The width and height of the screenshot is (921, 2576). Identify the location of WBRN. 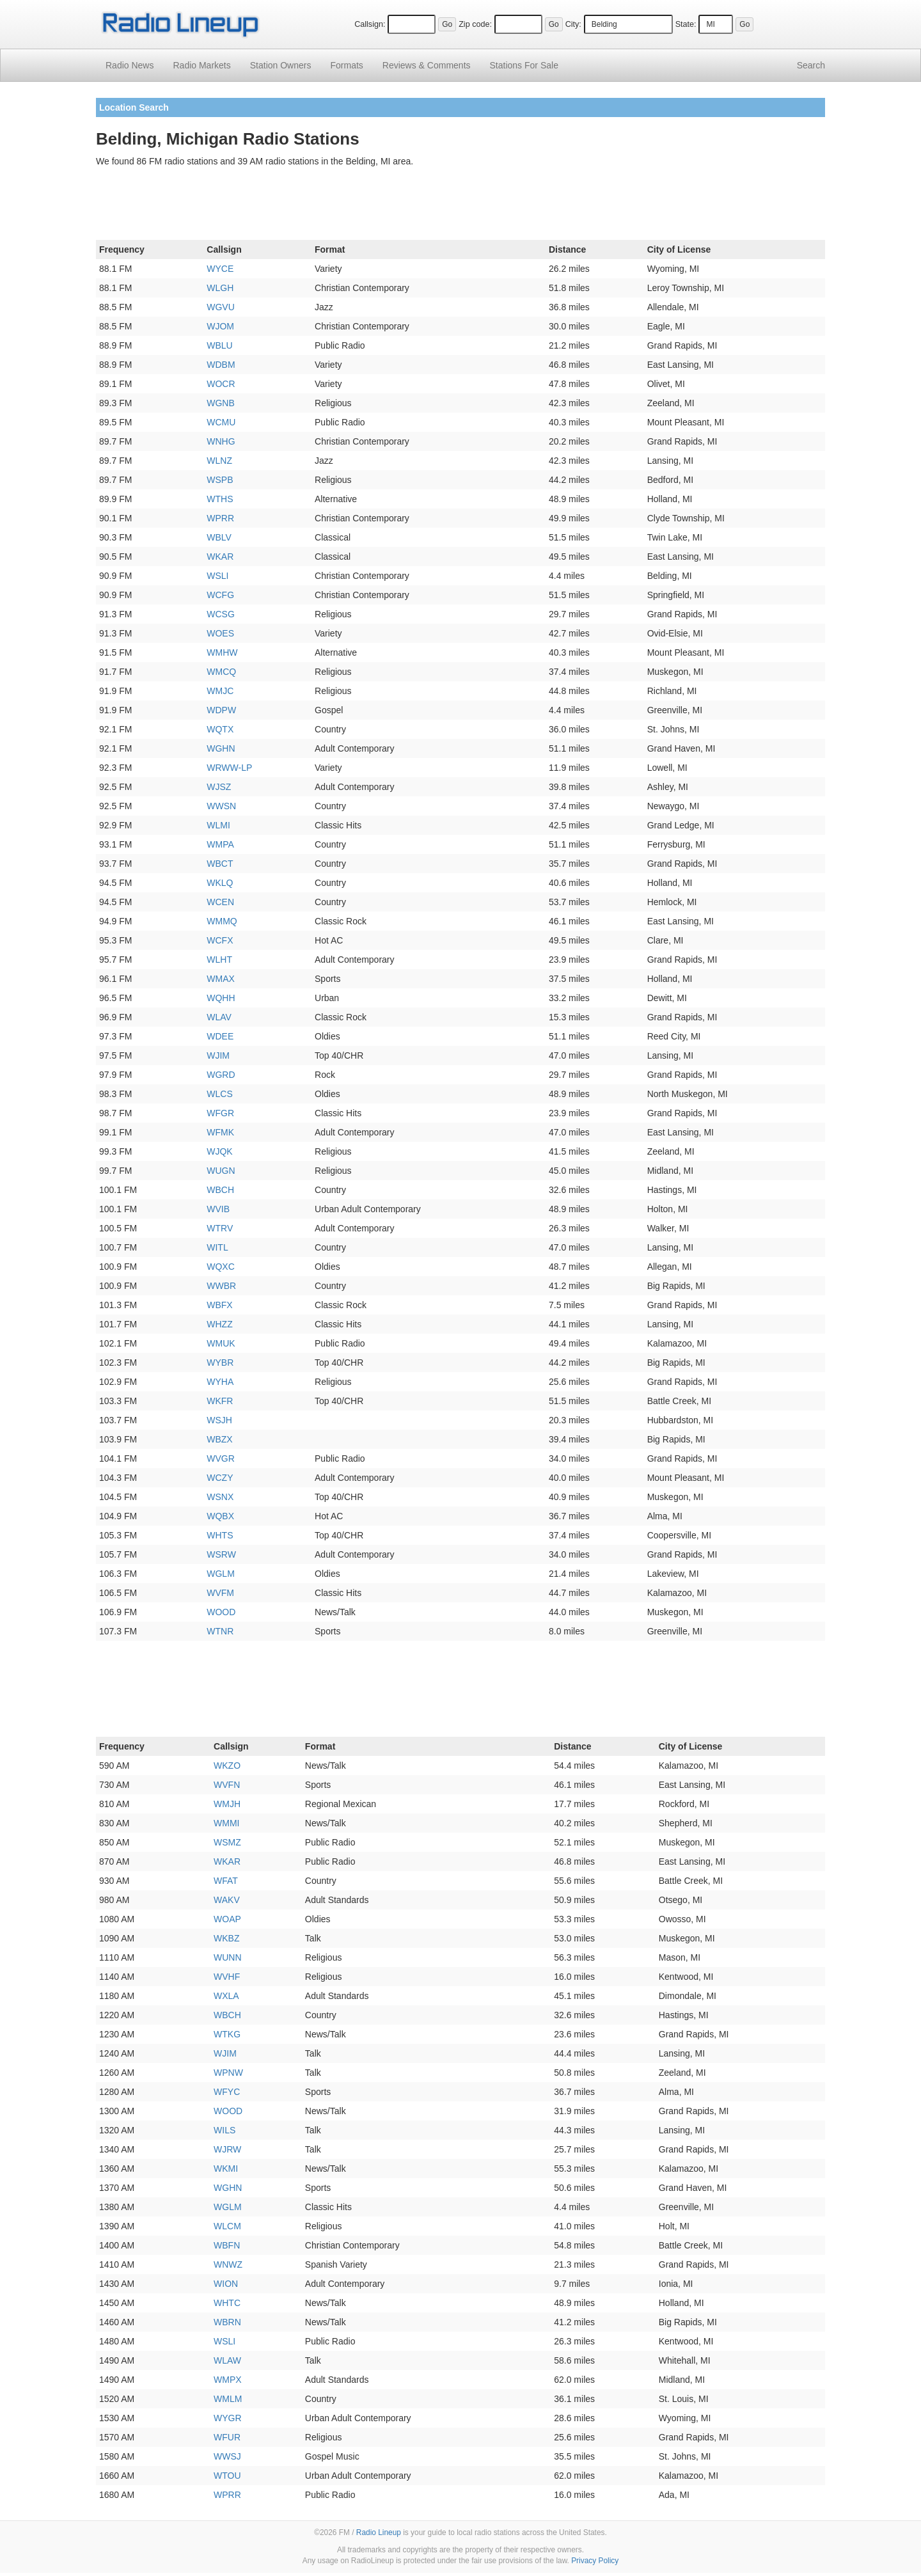
(227, 2322).